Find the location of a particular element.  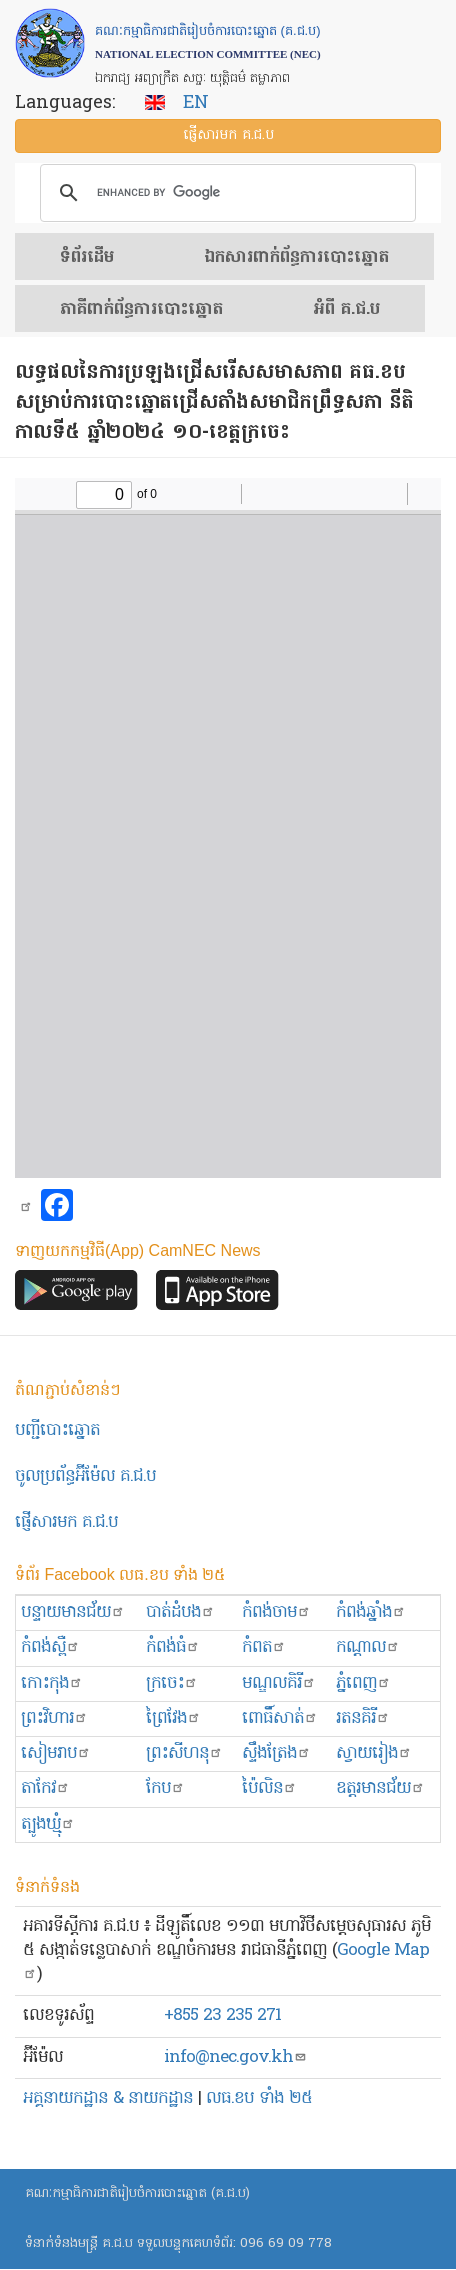

កំពត is located at coordinates (264, 1647).